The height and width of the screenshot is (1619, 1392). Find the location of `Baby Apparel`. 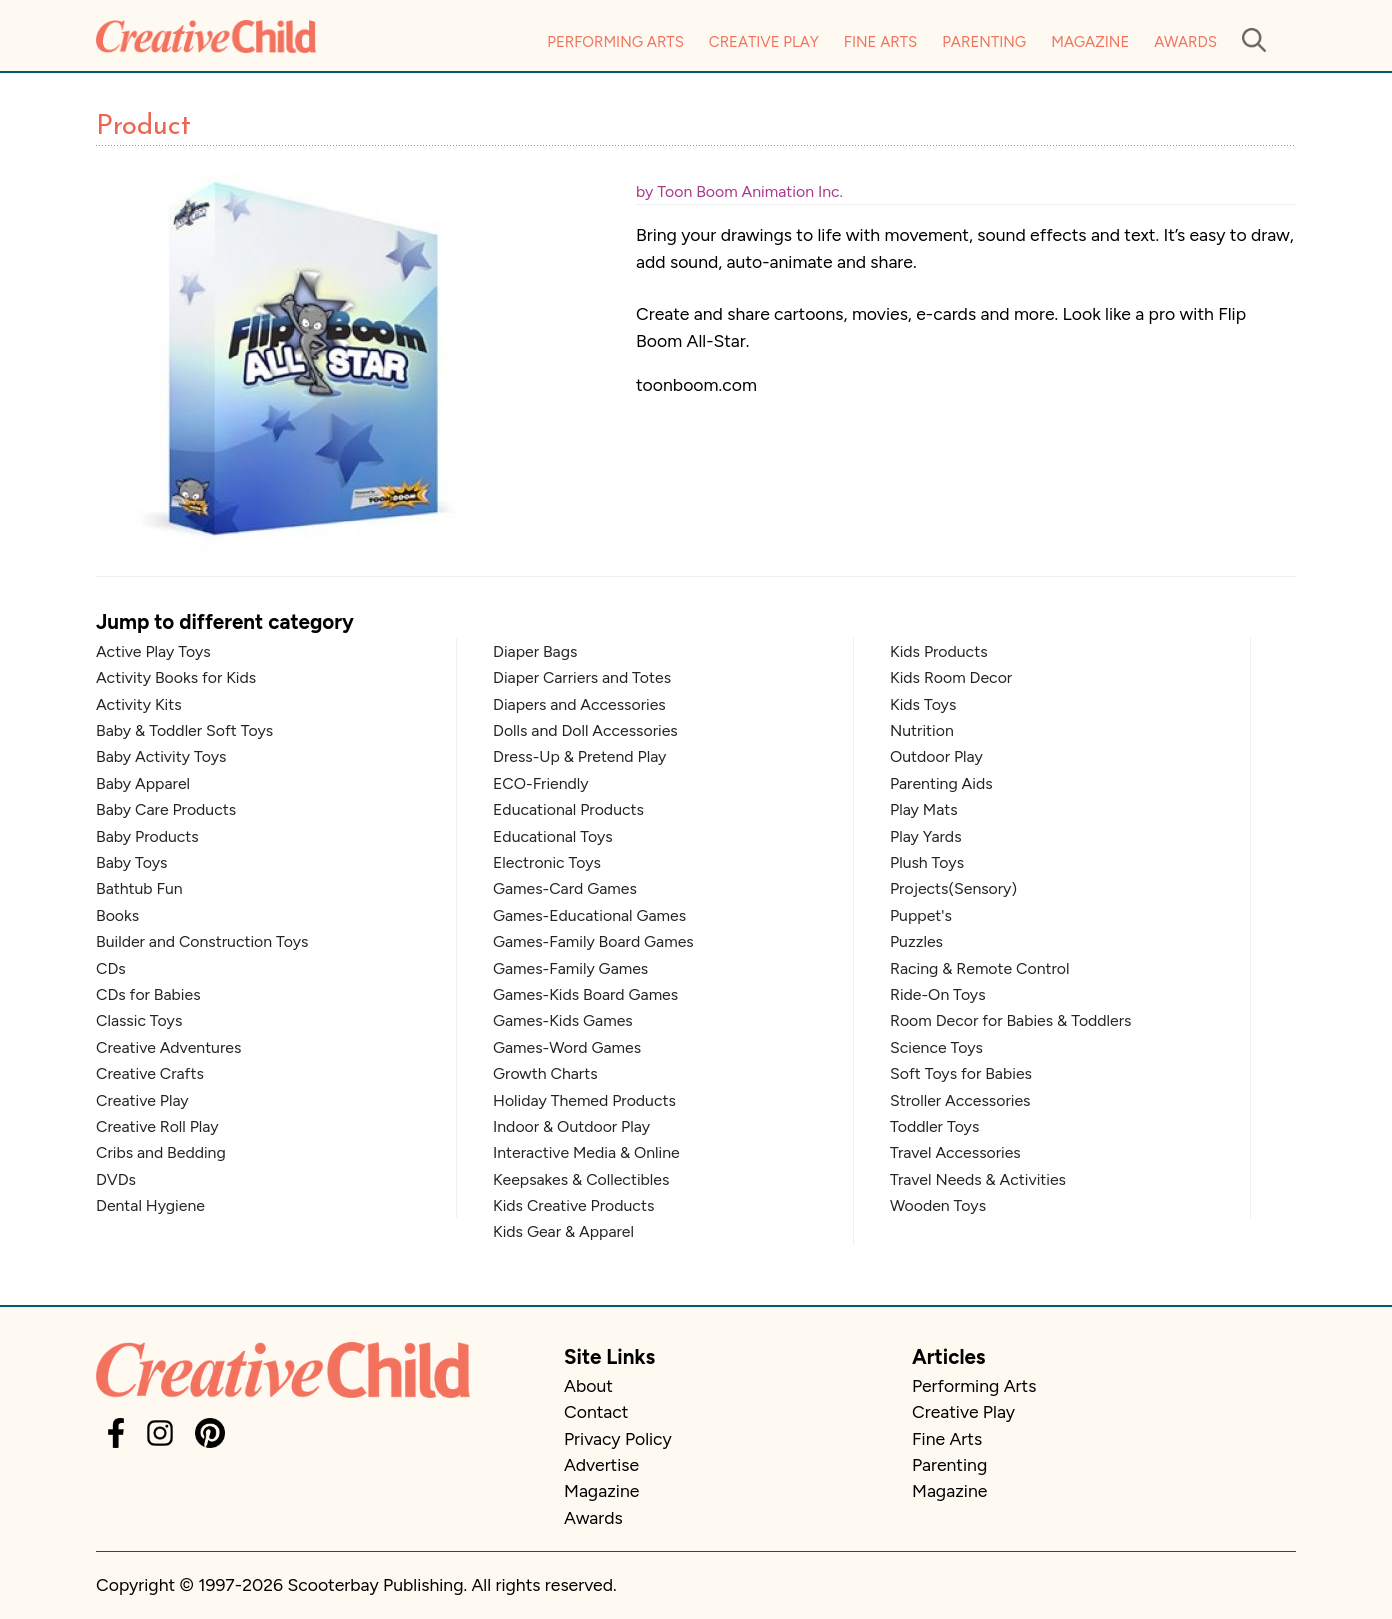

Baby Apparel is located at coordinates (143, 783).